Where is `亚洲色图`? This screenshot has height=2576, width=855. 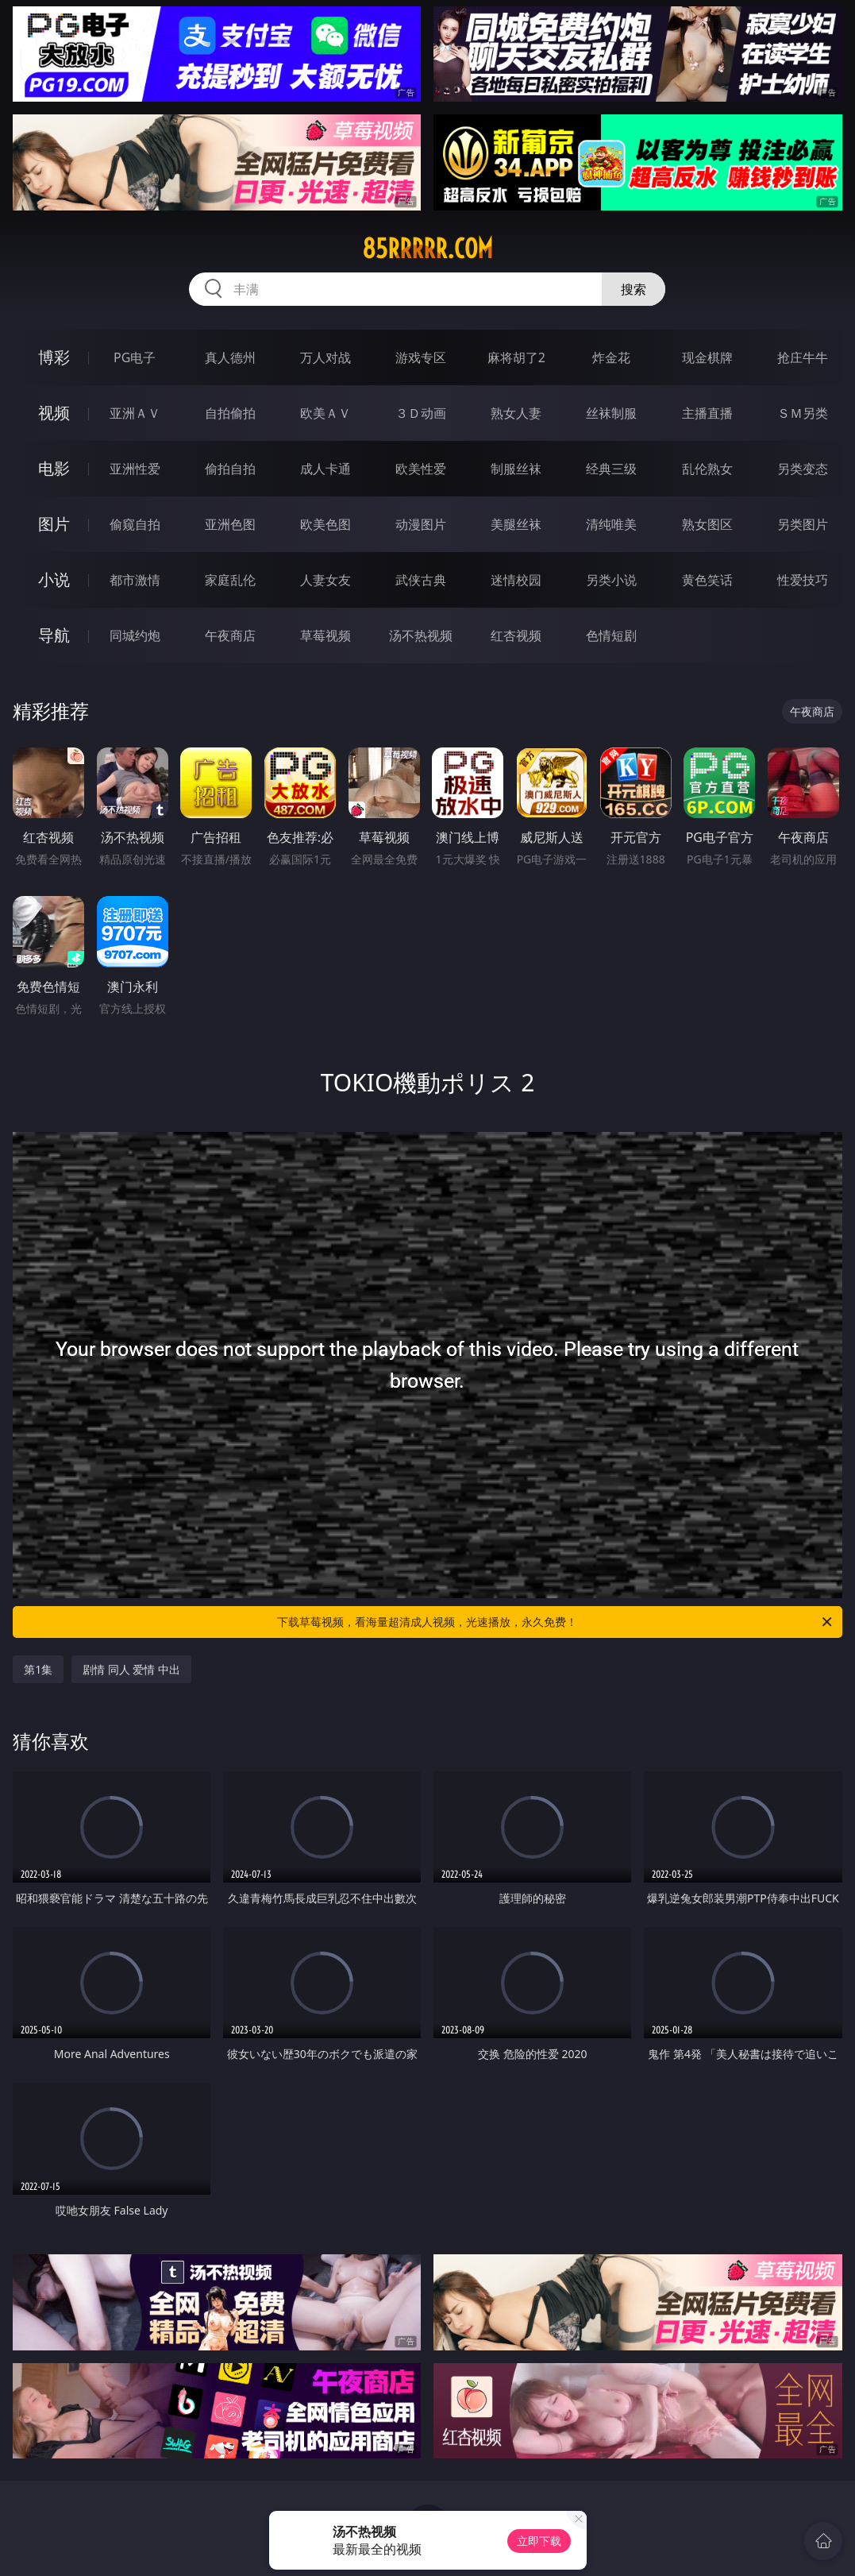 亚洲色图 is located at coordinates (230, 524).